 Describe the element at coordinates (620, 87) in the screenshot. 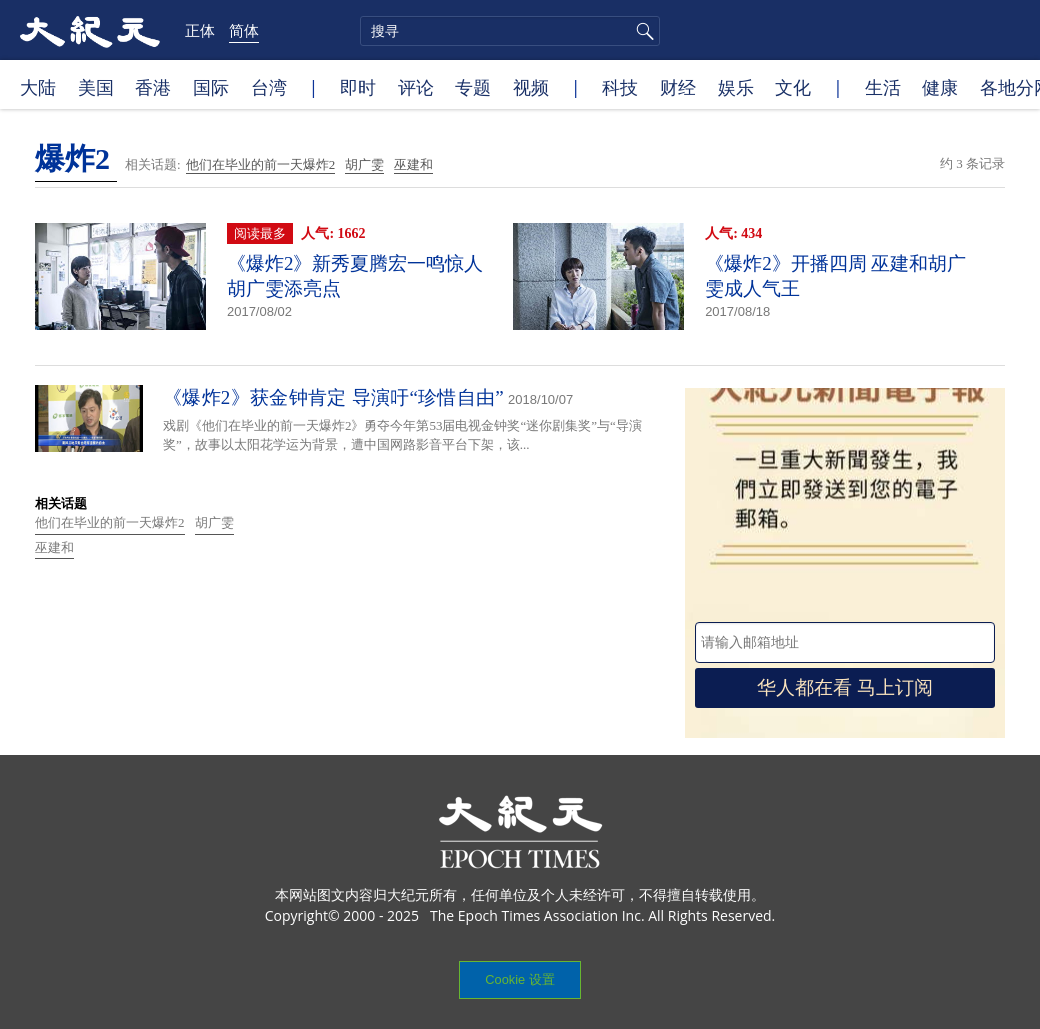

I see `科技` at that location.